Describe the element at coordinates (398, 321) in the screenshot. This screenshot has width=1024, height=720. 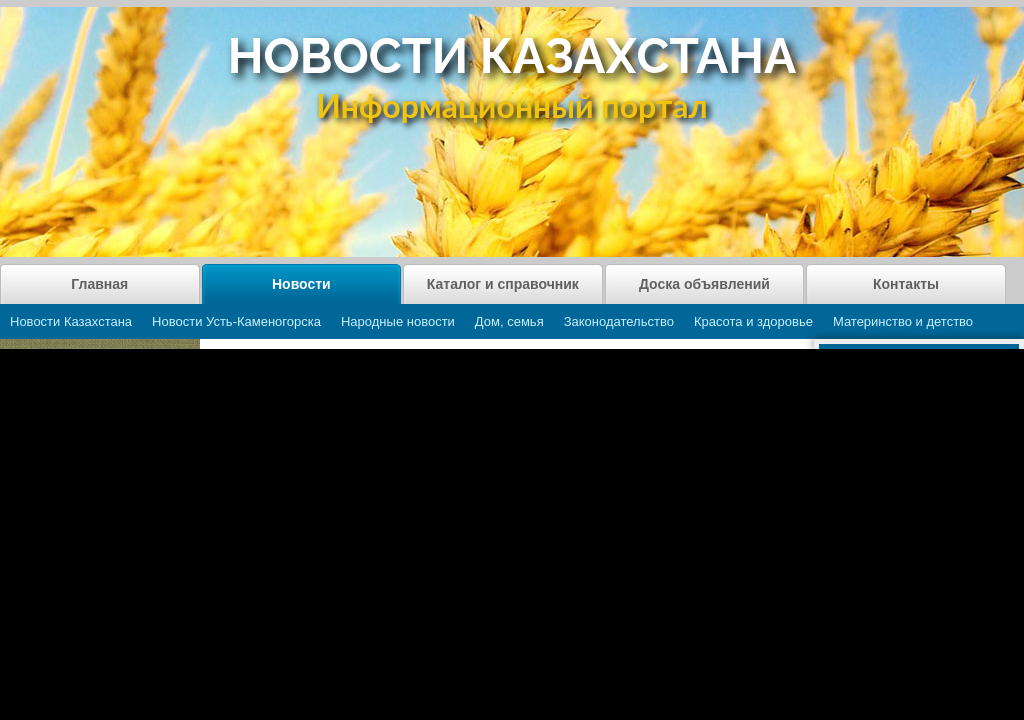
I see `Народные новости` at that location.